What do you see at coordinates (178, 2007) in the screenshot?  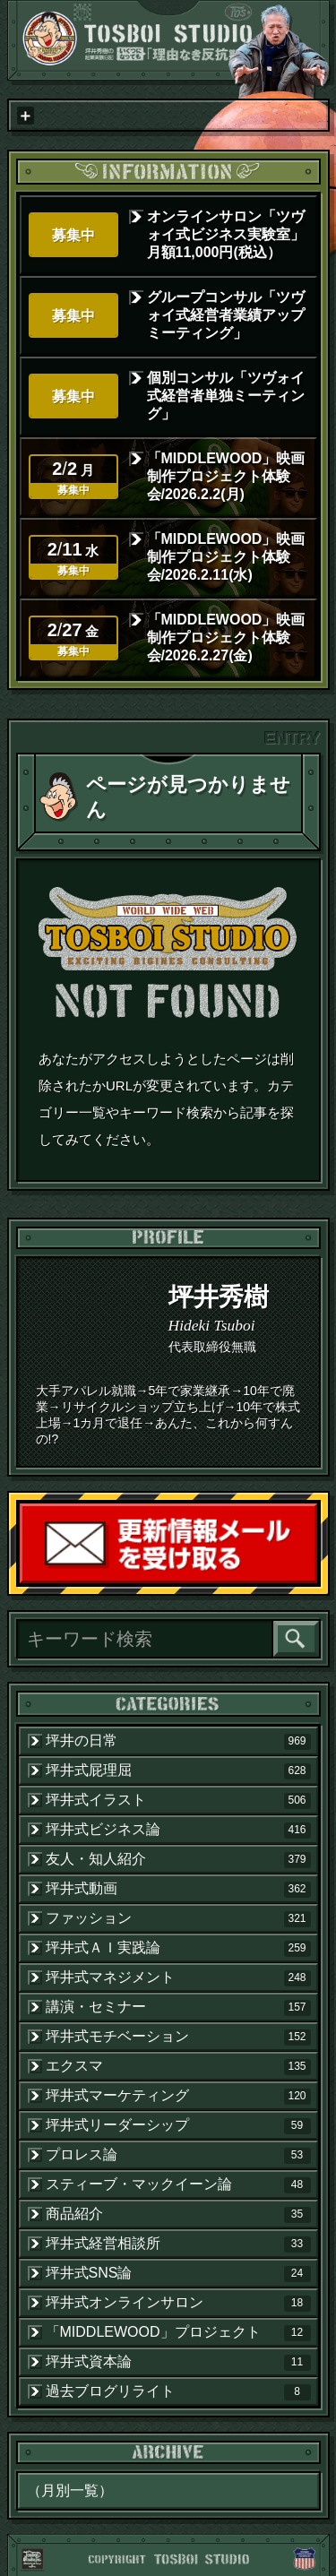 I see `講演・セミナー` at bounding box center [178, 2007].